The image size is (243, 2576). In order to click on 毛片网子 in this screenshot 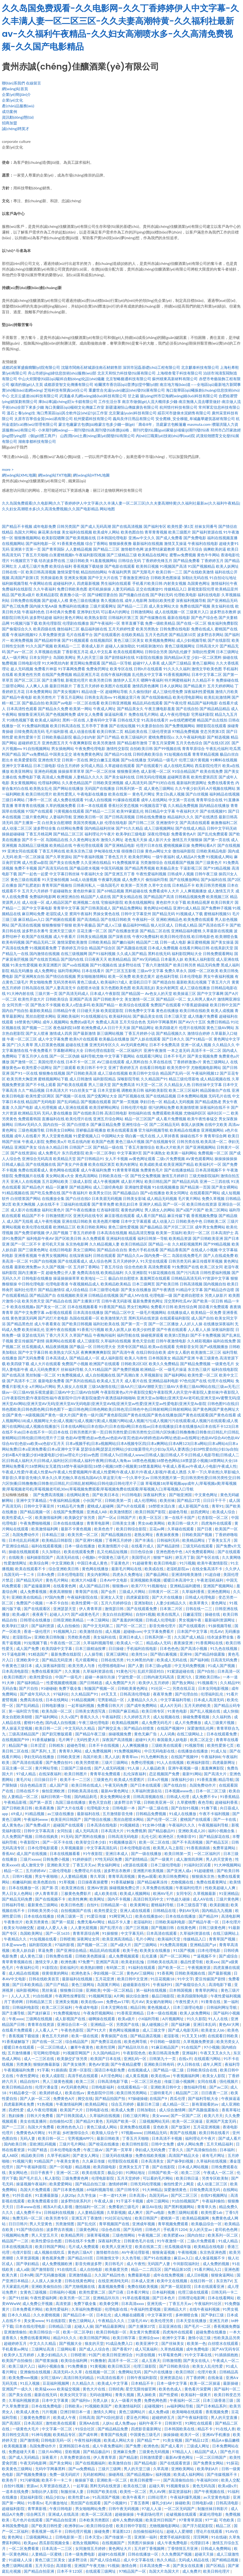, I will do `click(66, 1739)`.